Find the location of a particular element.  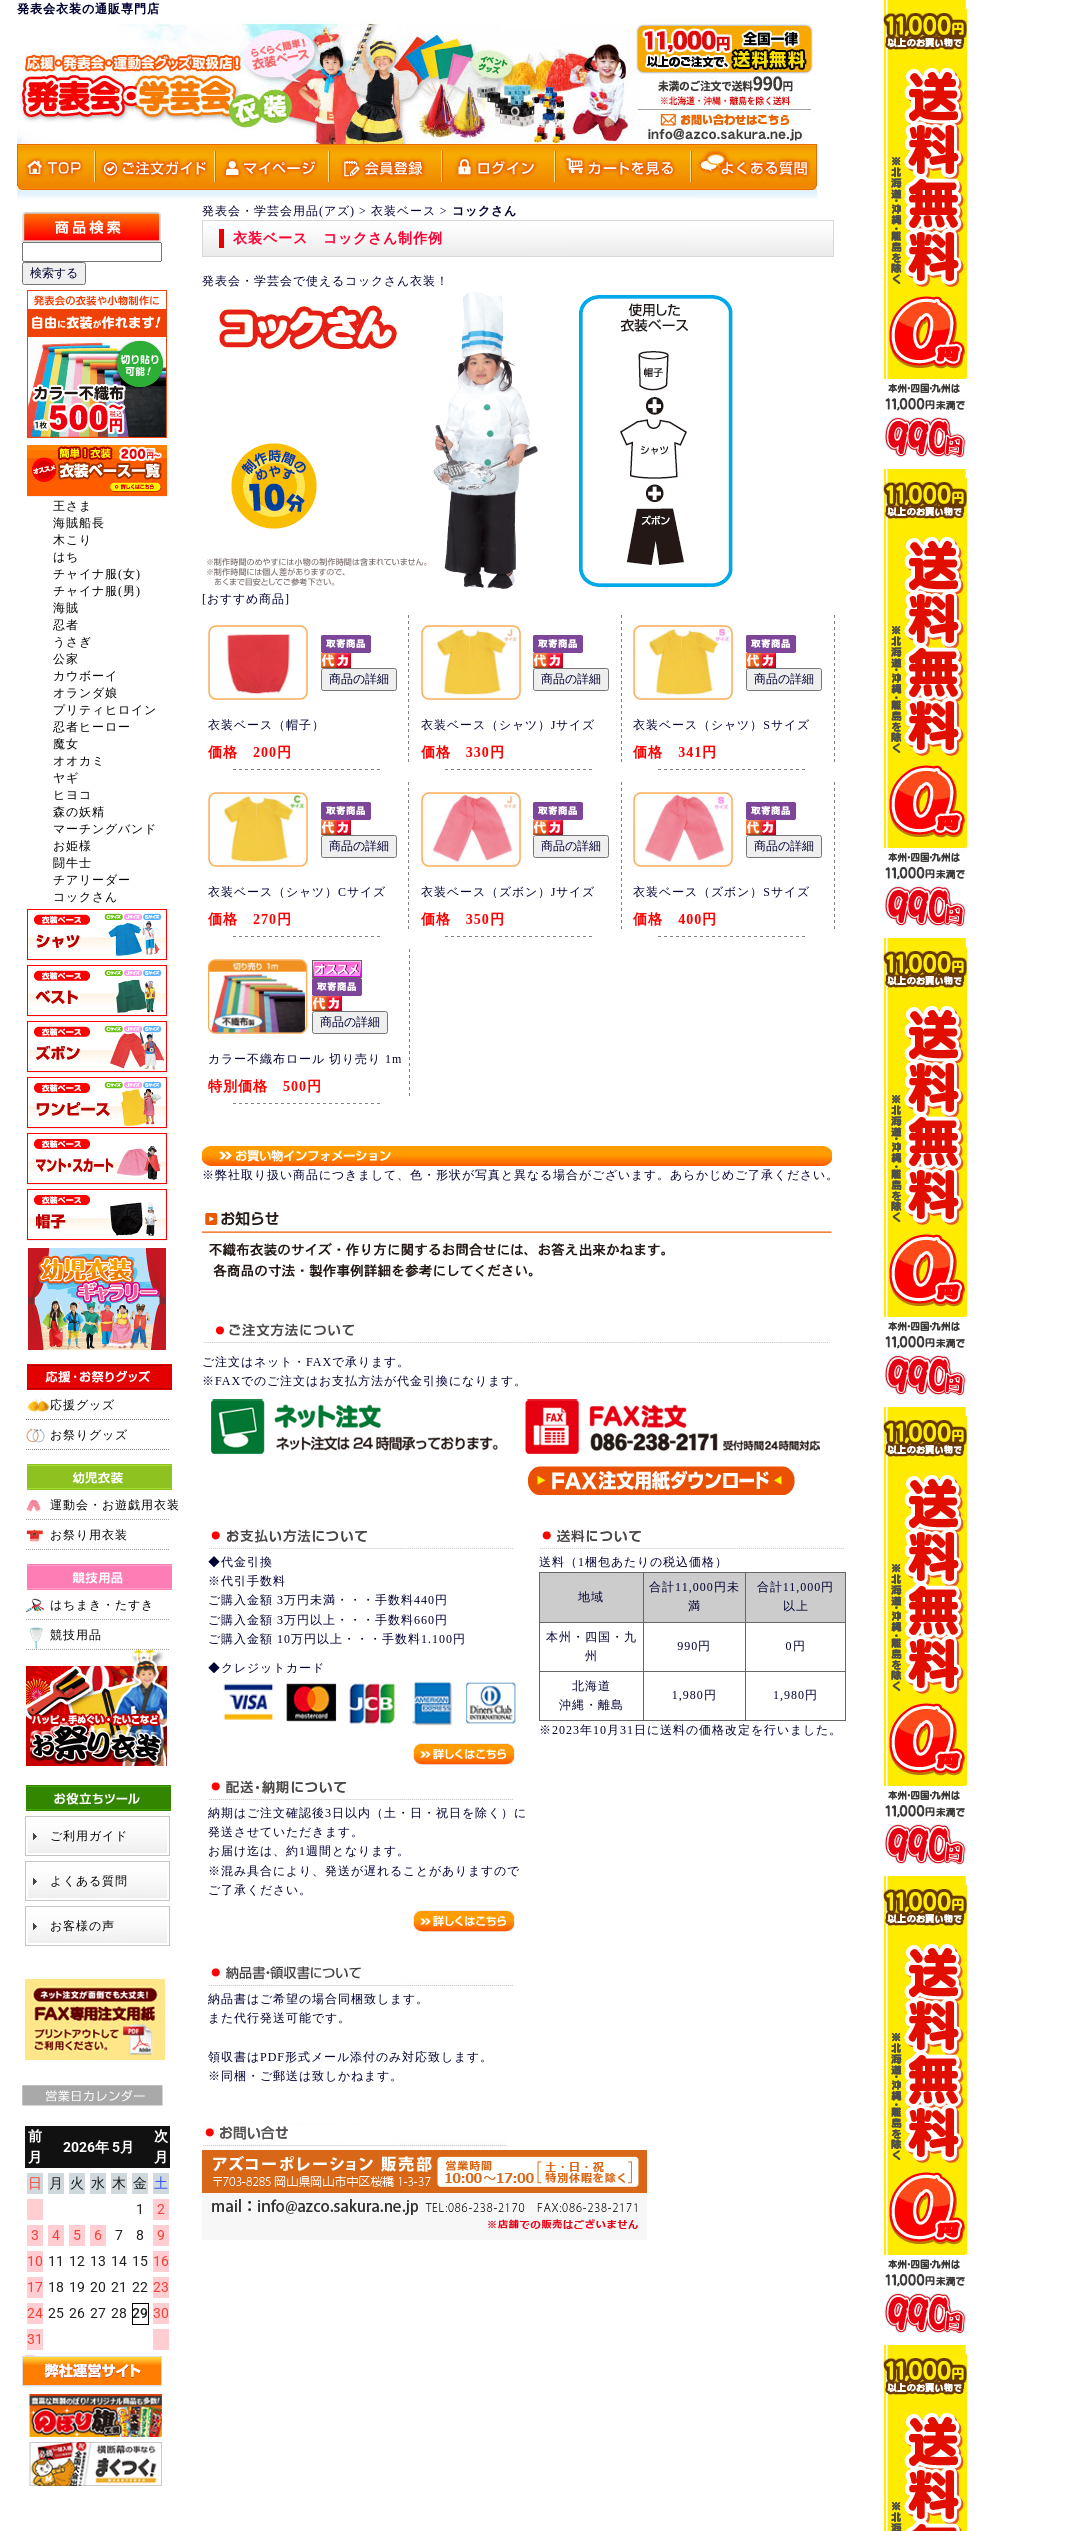

オランダ娘 is located at coordinates (85, 693).